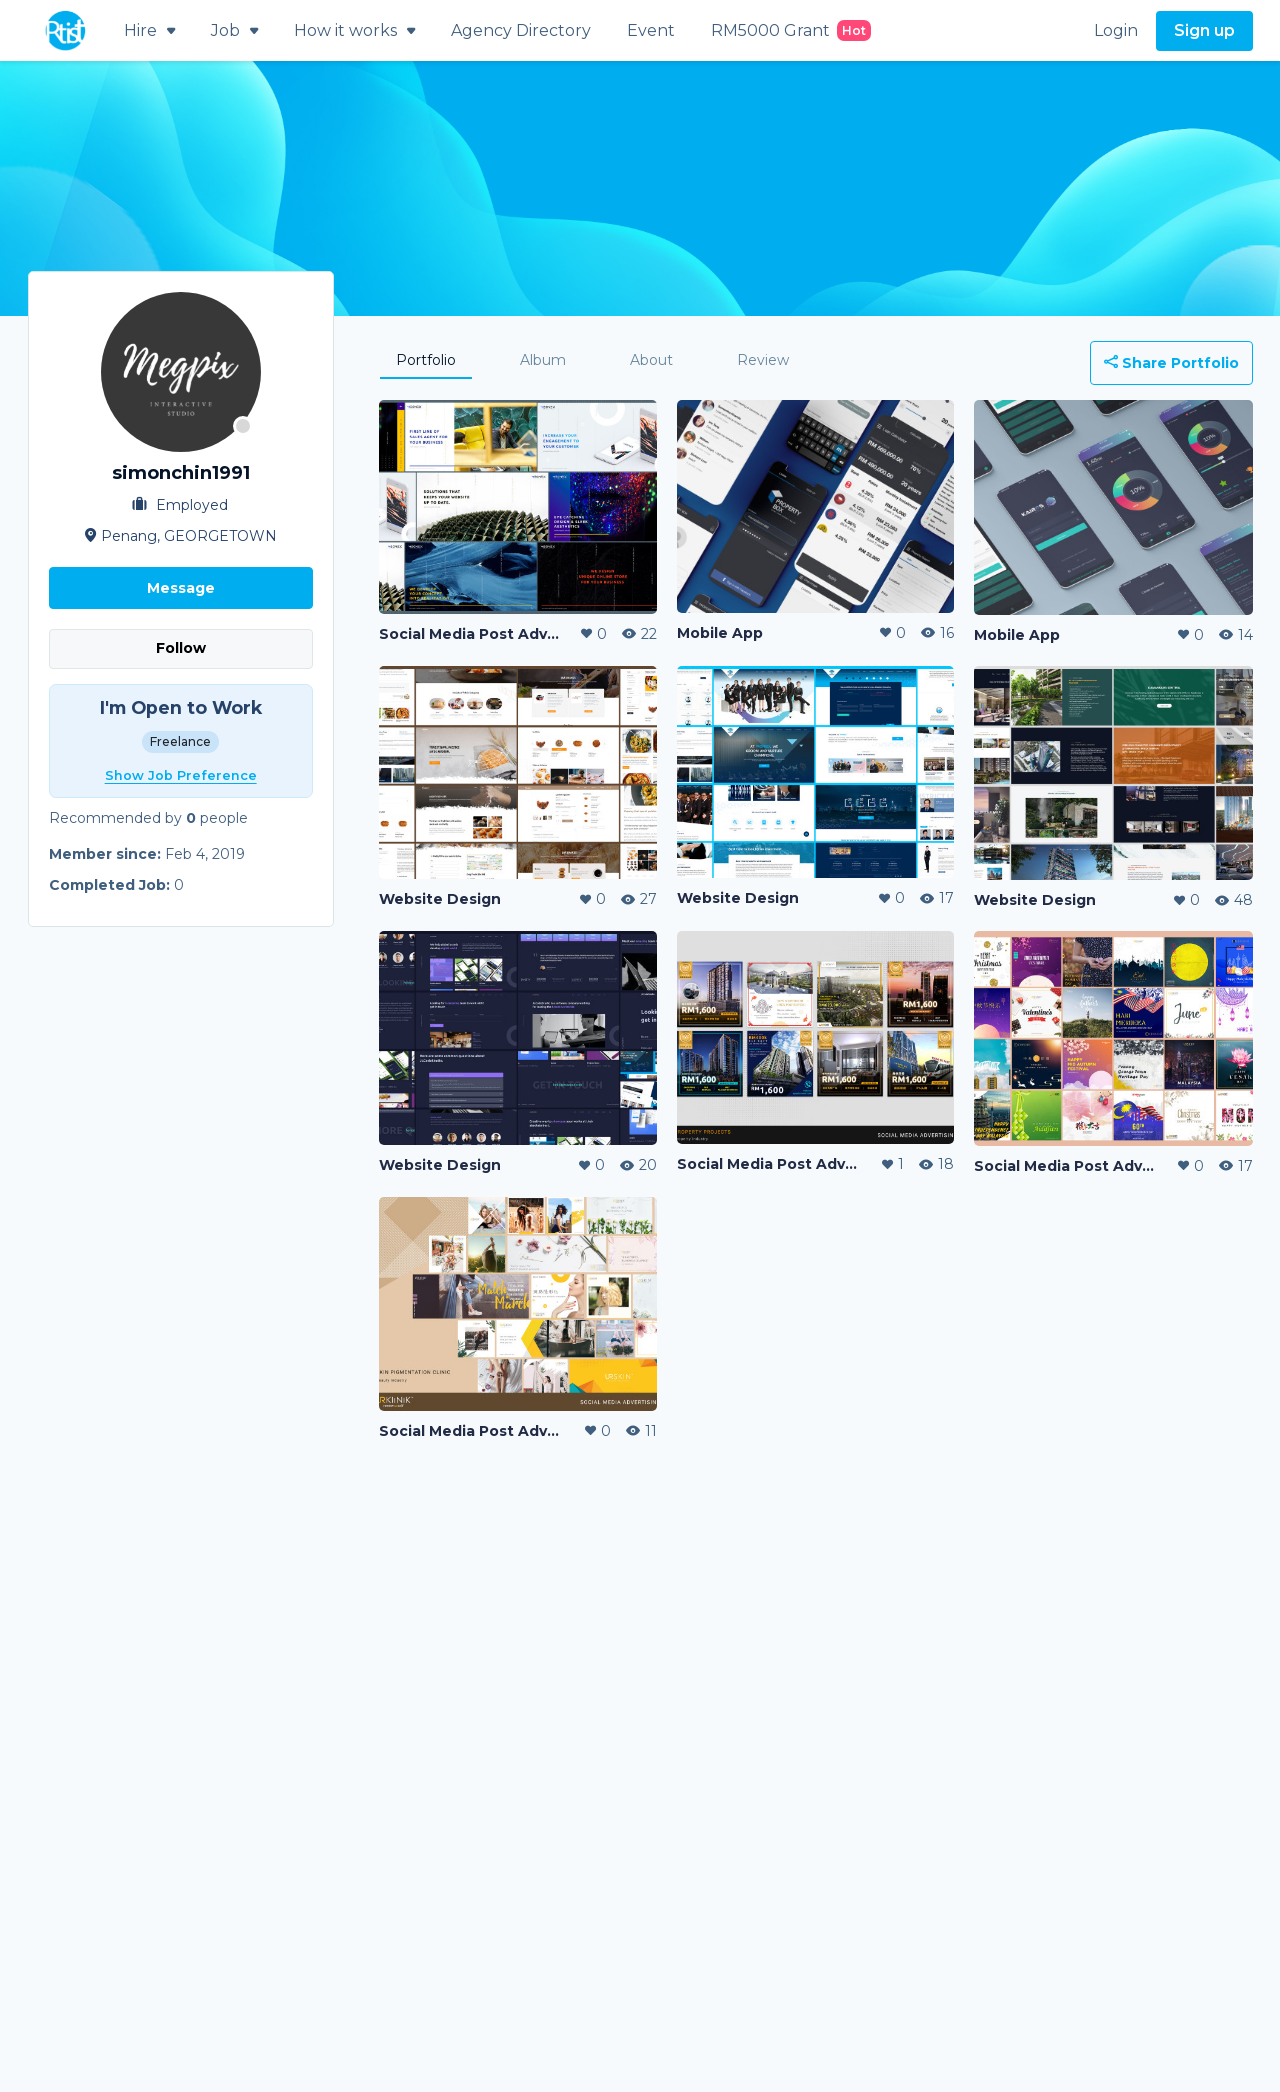  What do you see at coordinates (354, 30) in the screenshot?
I see `How it works` at bounding box center [354, 30].